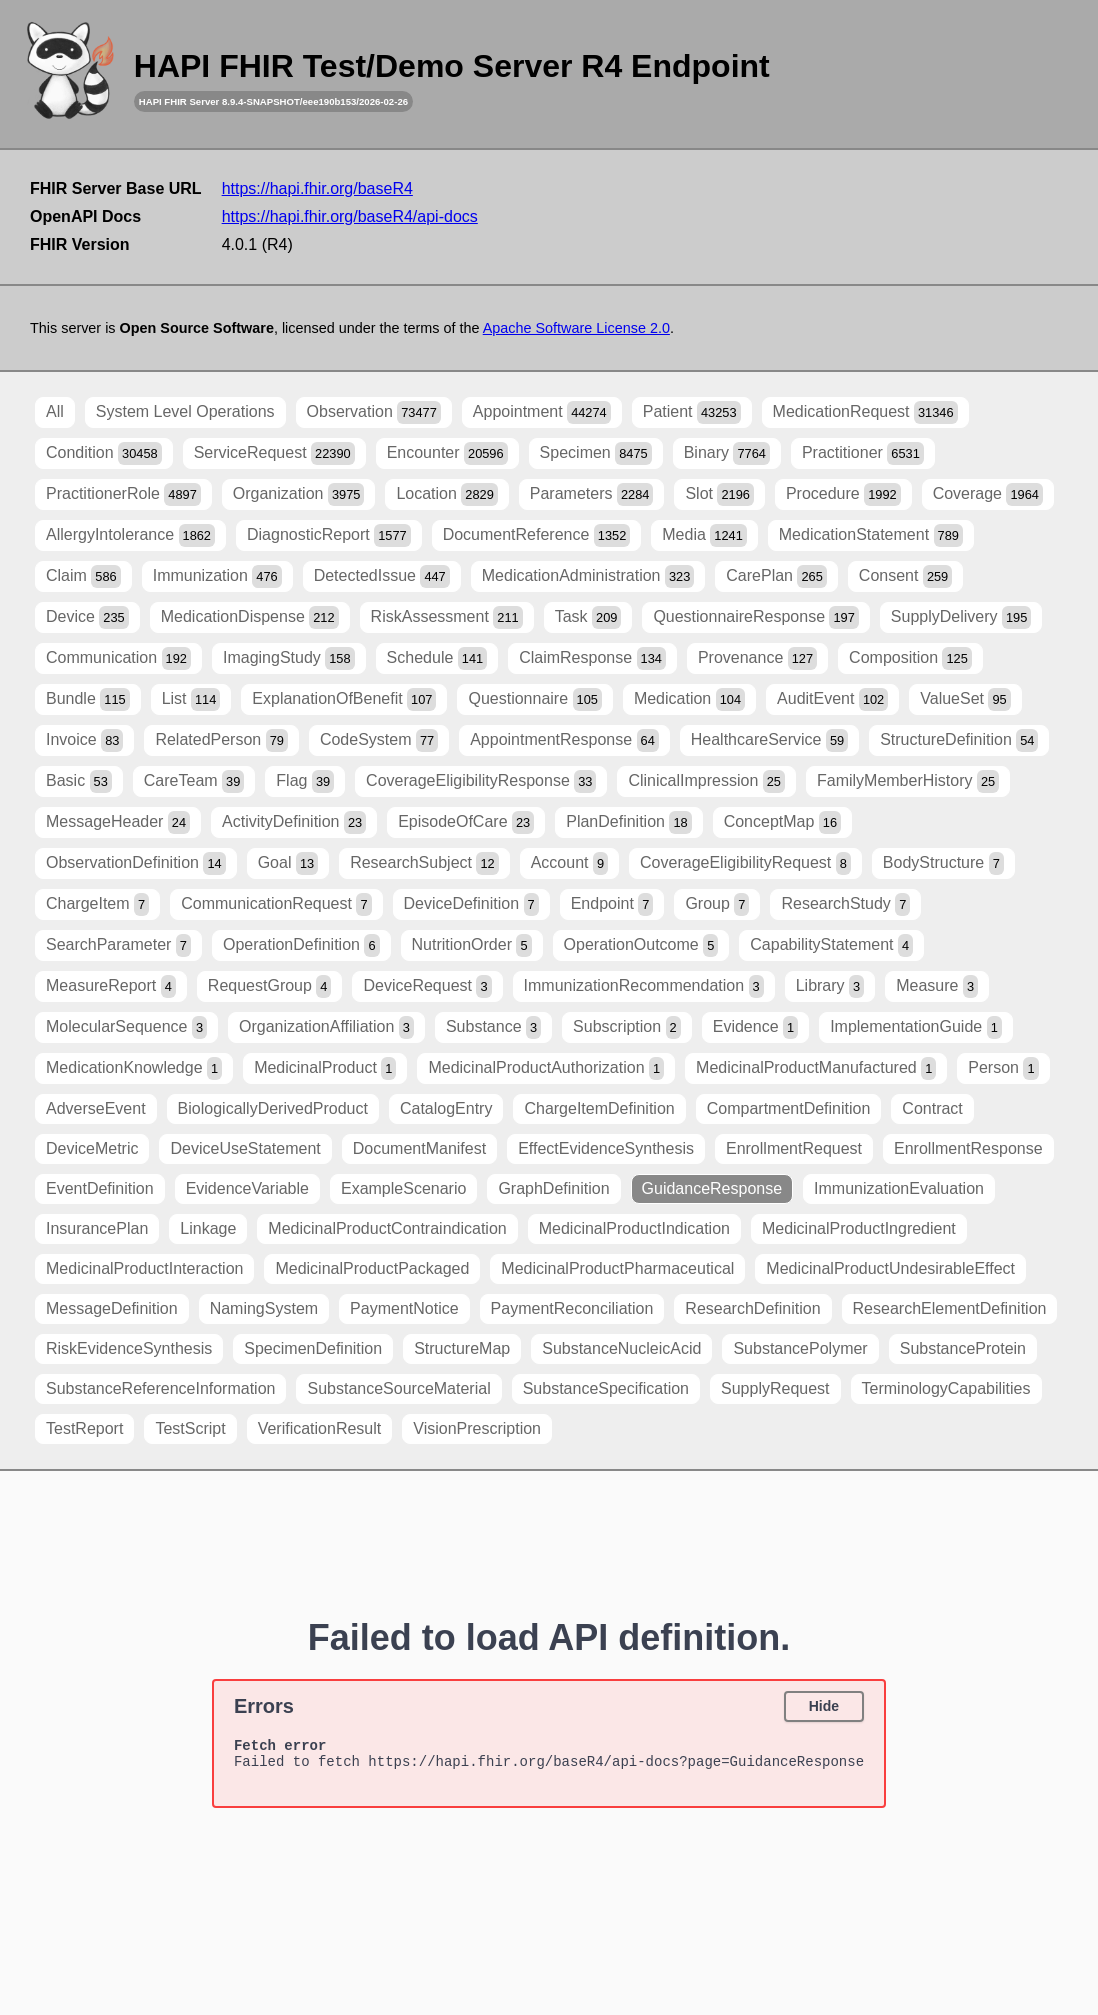  What do you see at coordinates (276, 904) in the screenshot?
I see `CommunicationRequest` at bounding box center [276, 904].